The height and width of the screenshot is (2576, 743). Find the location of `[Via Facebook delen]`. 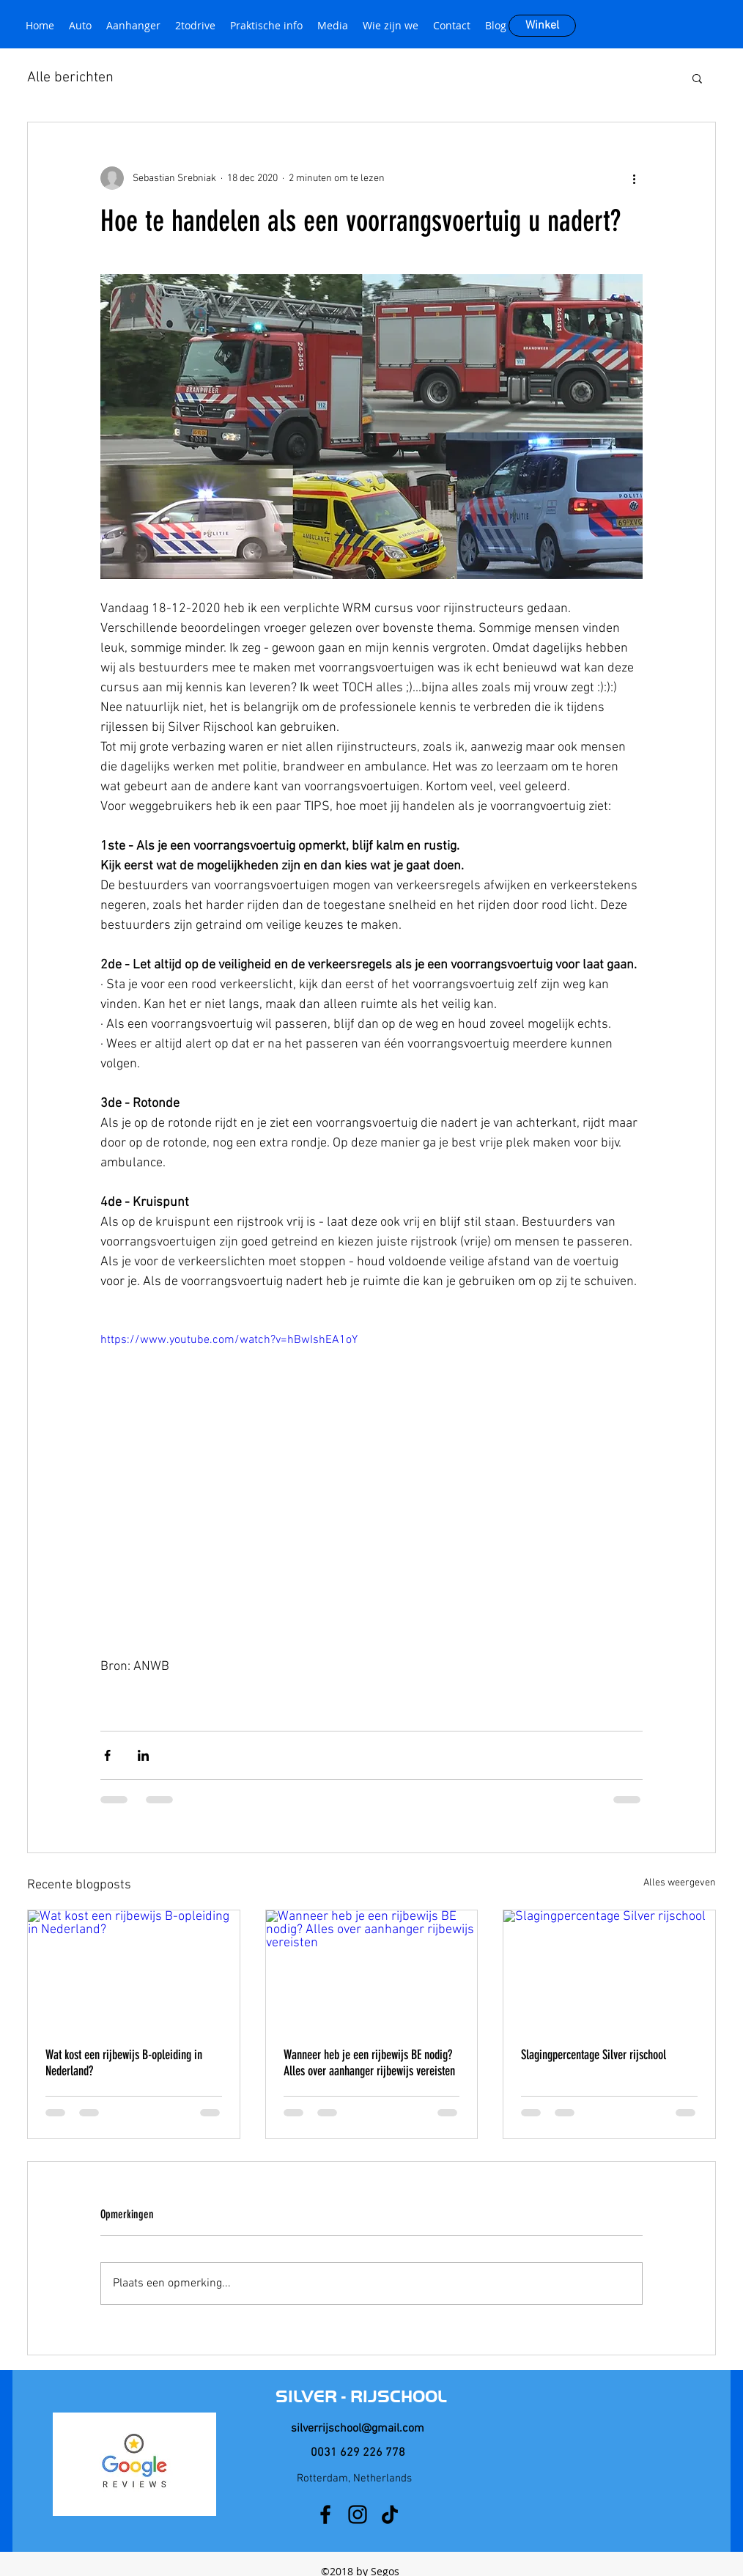

[Via Facebook delen] is located at coordinates (107, 1755).